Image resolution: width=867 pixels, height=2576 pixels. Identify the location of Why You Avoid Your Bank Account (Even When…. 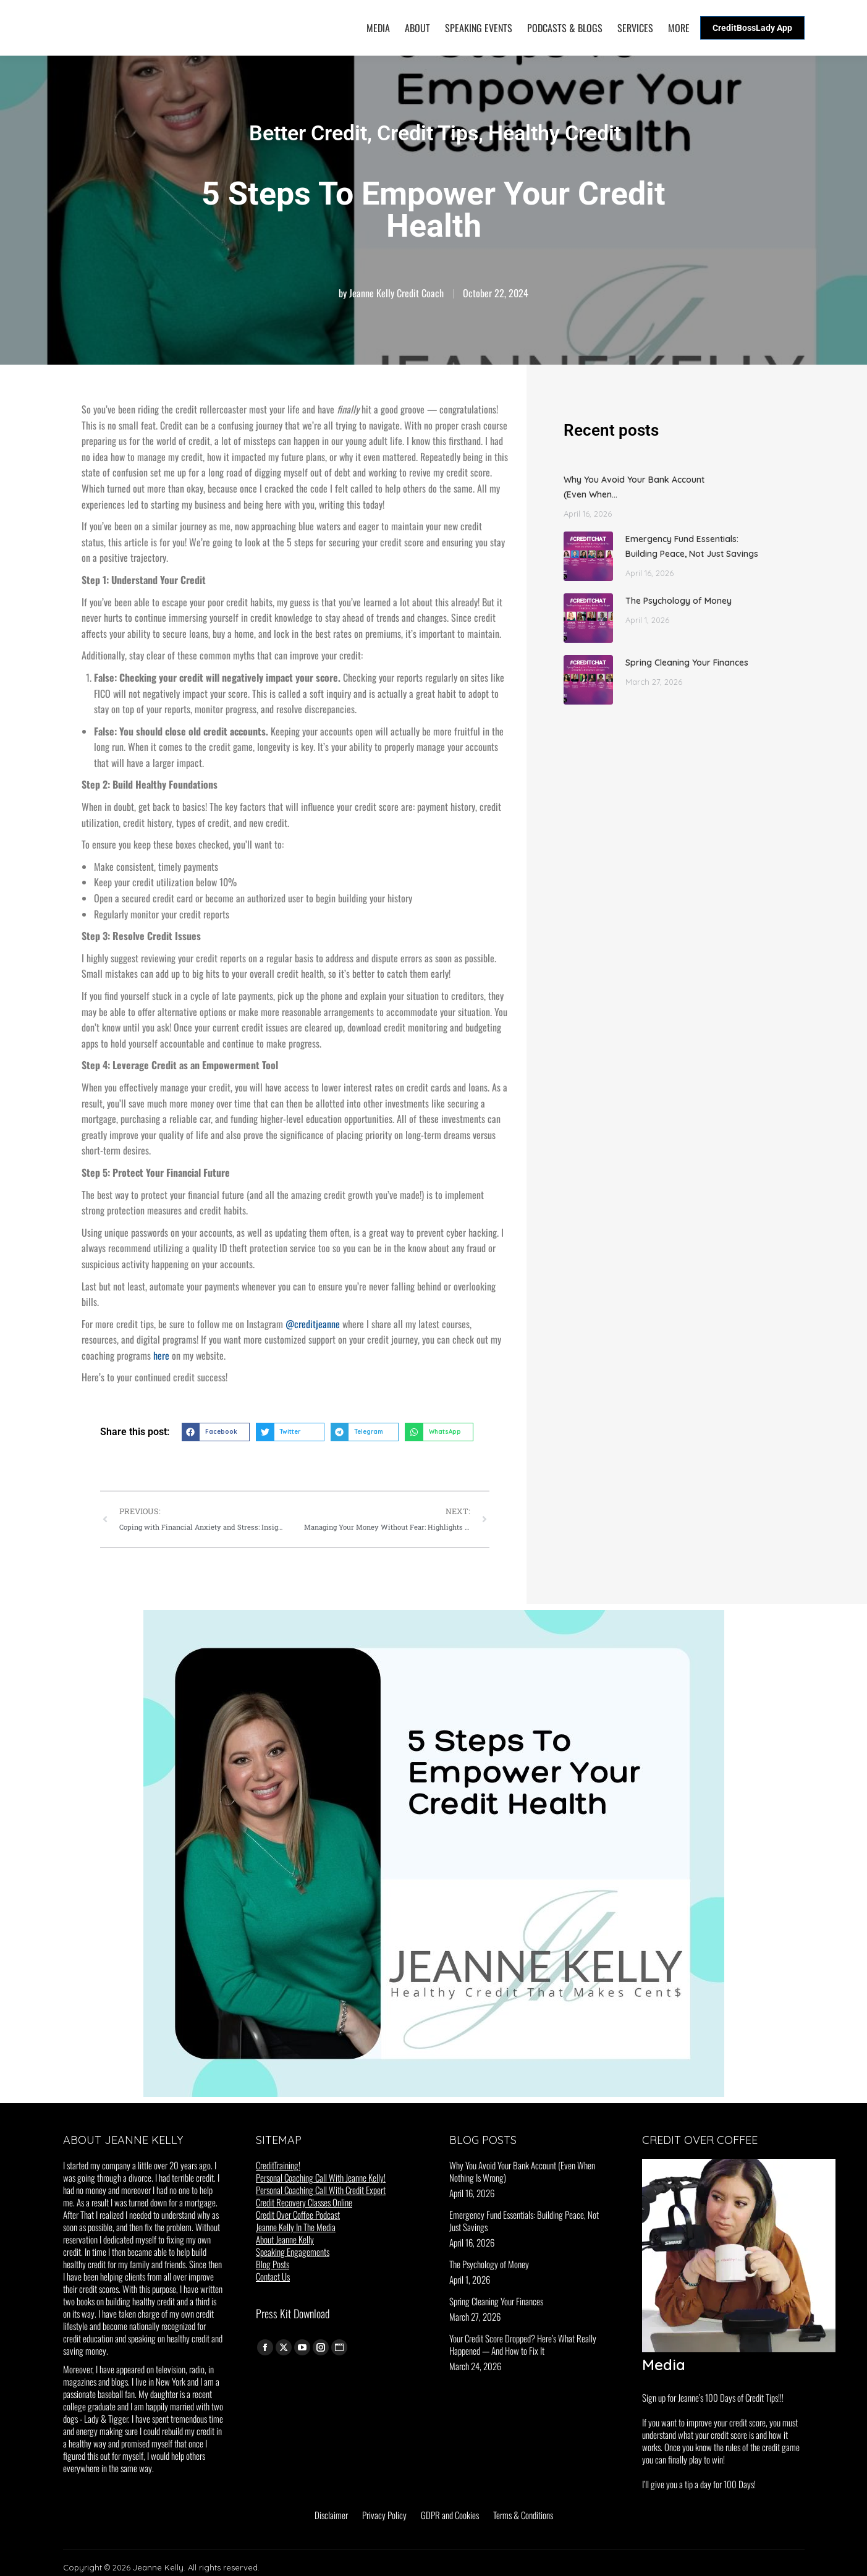
(634, 487).